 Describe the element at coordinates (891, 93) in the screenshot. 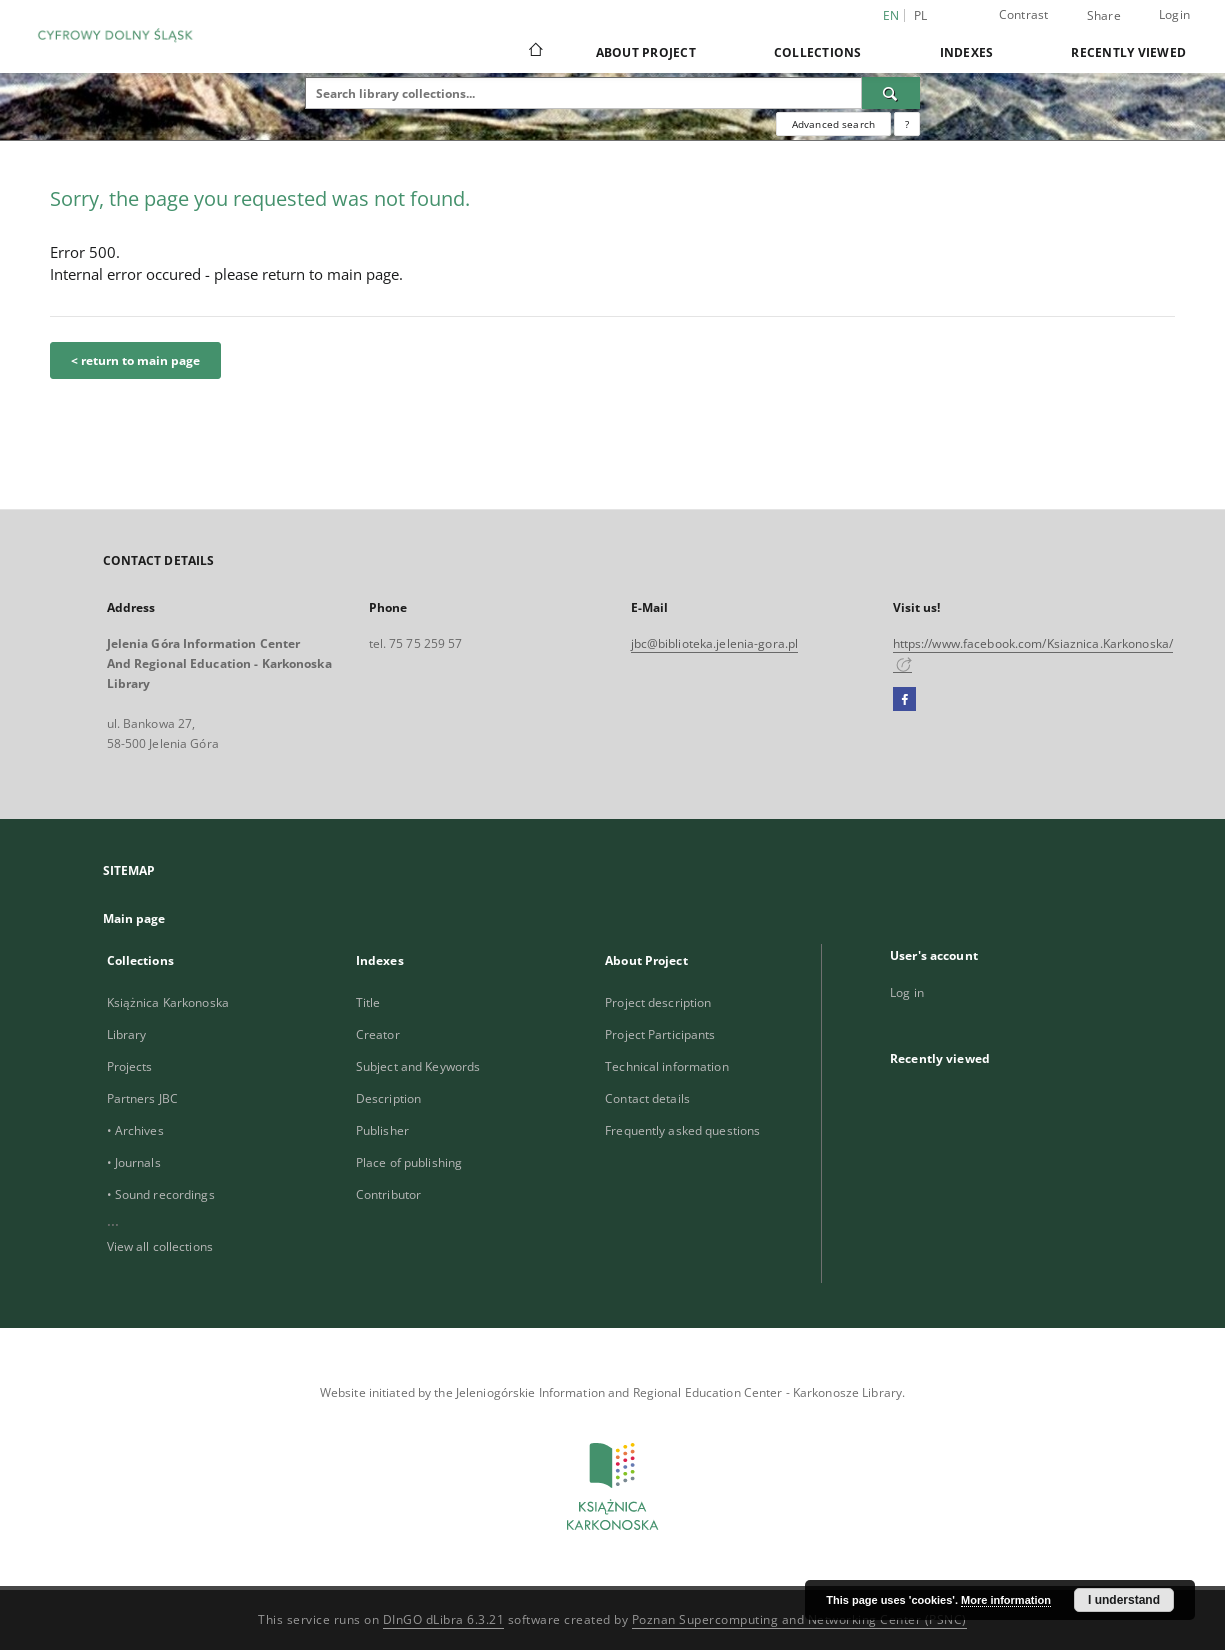

I see `[Search]` at that location.